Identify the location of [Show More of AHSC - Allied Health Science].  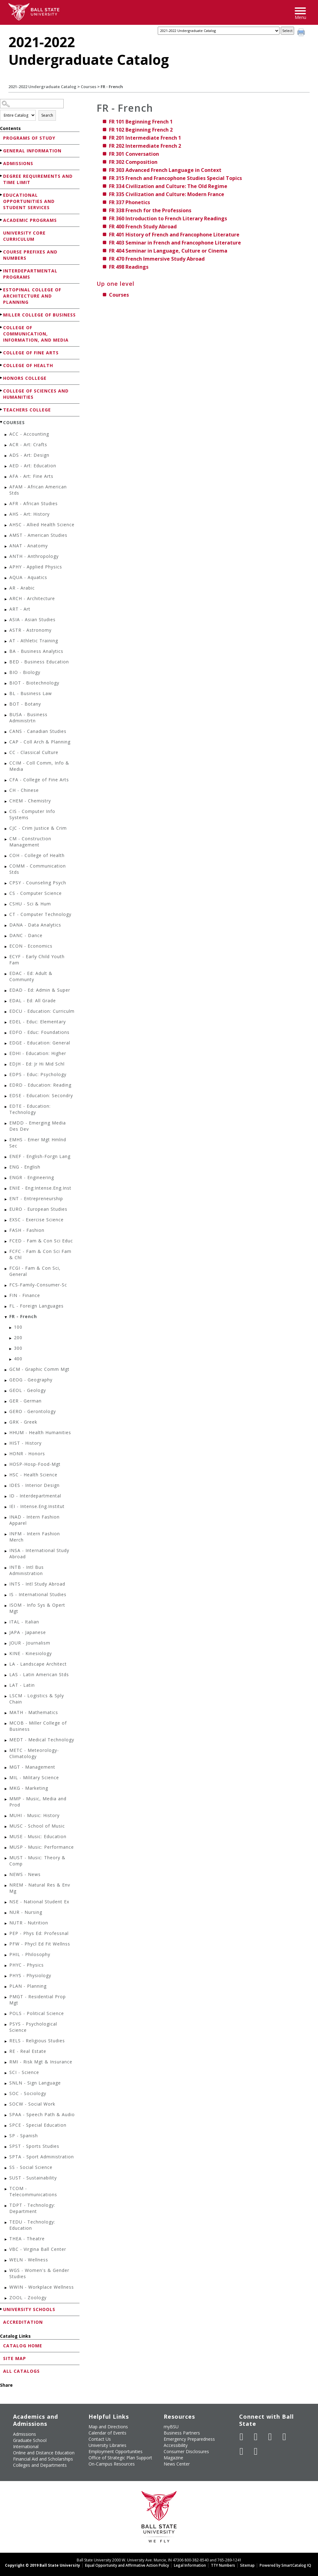
(6, 525).